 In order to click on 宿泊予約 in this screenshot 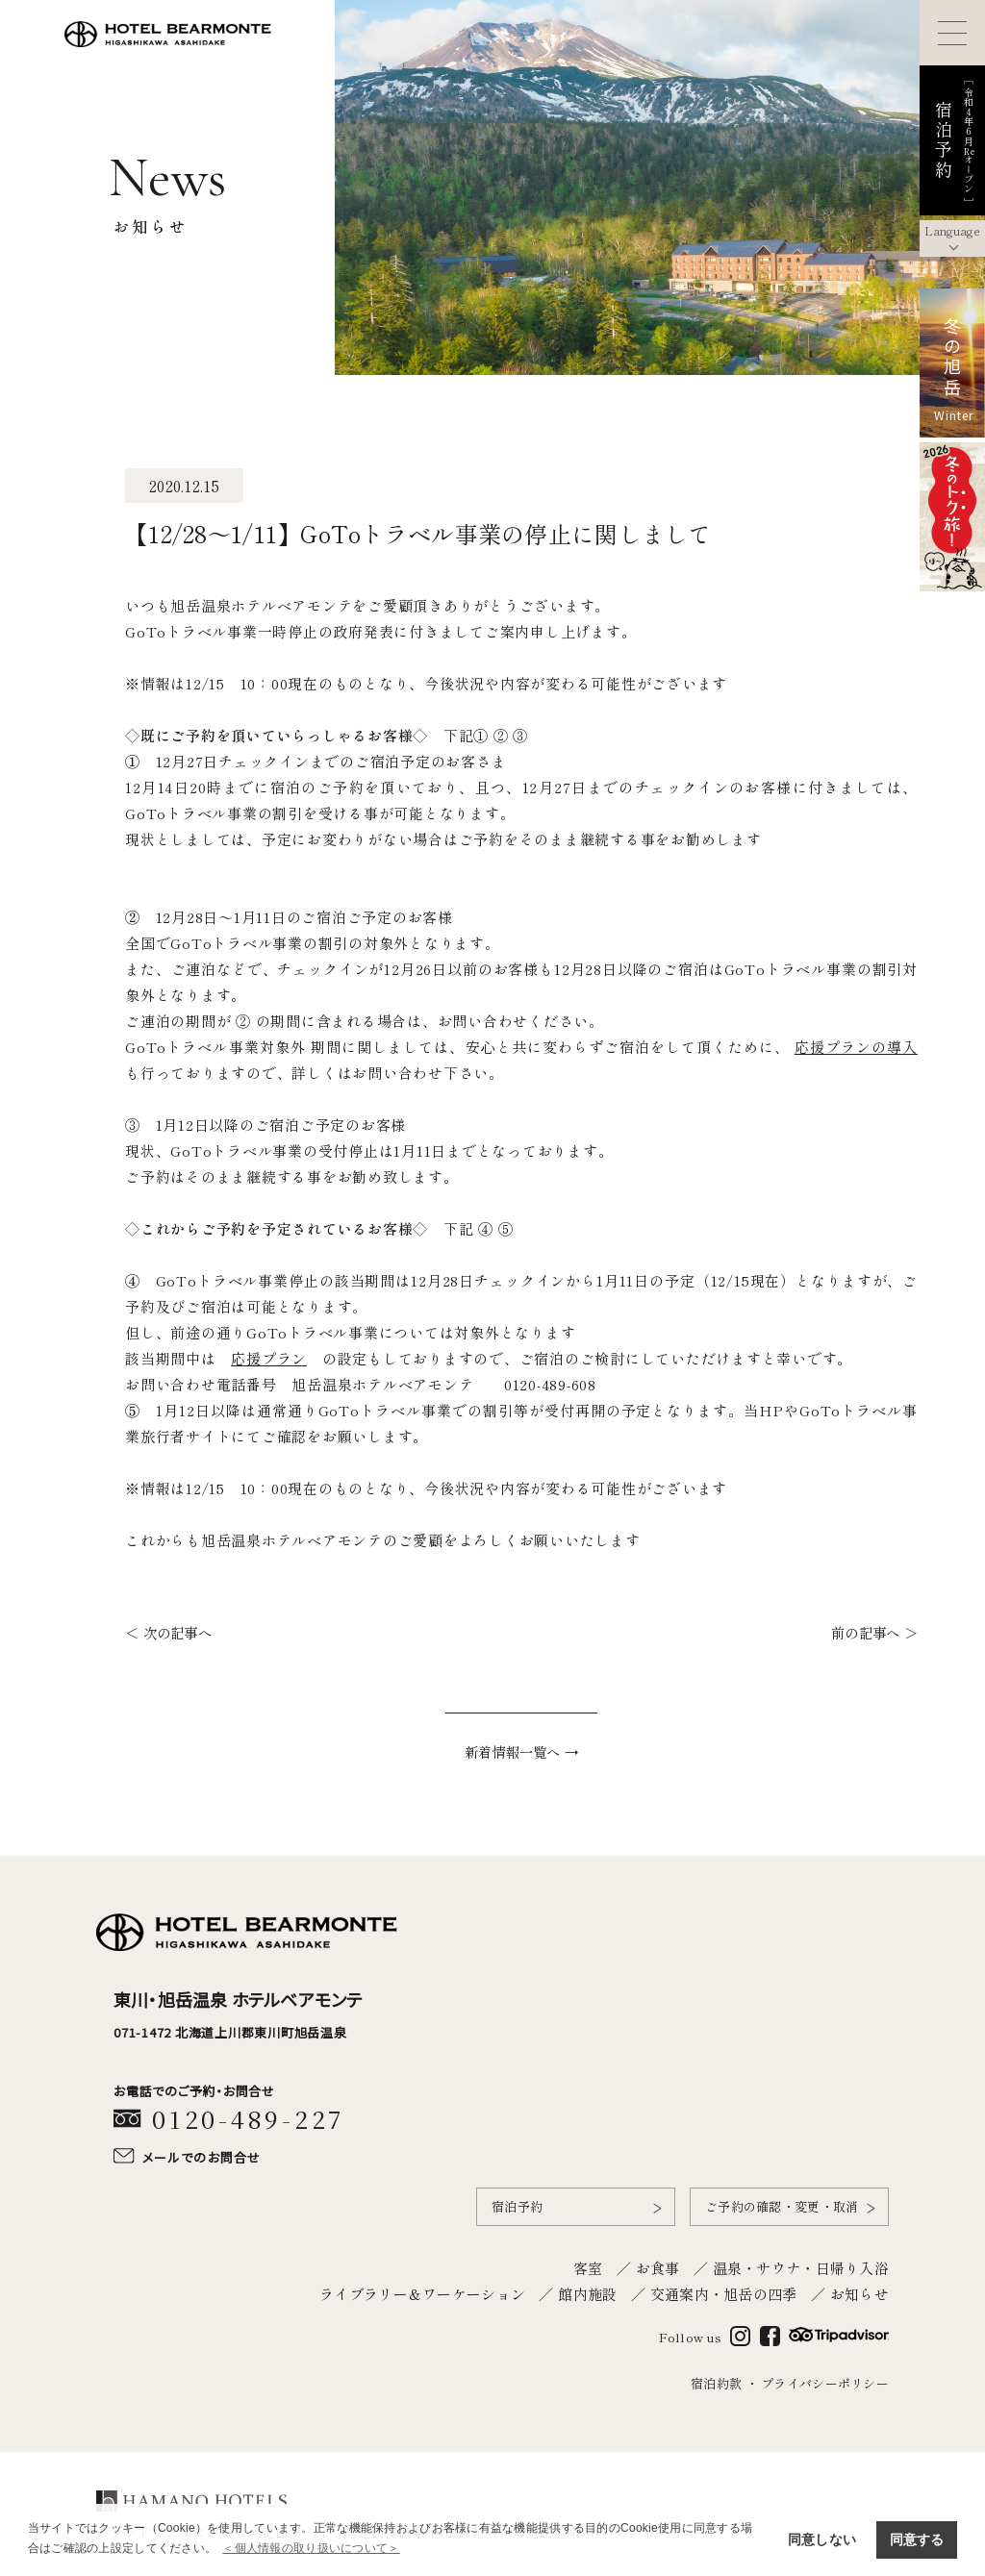, I will do `click(517, 2205)`.